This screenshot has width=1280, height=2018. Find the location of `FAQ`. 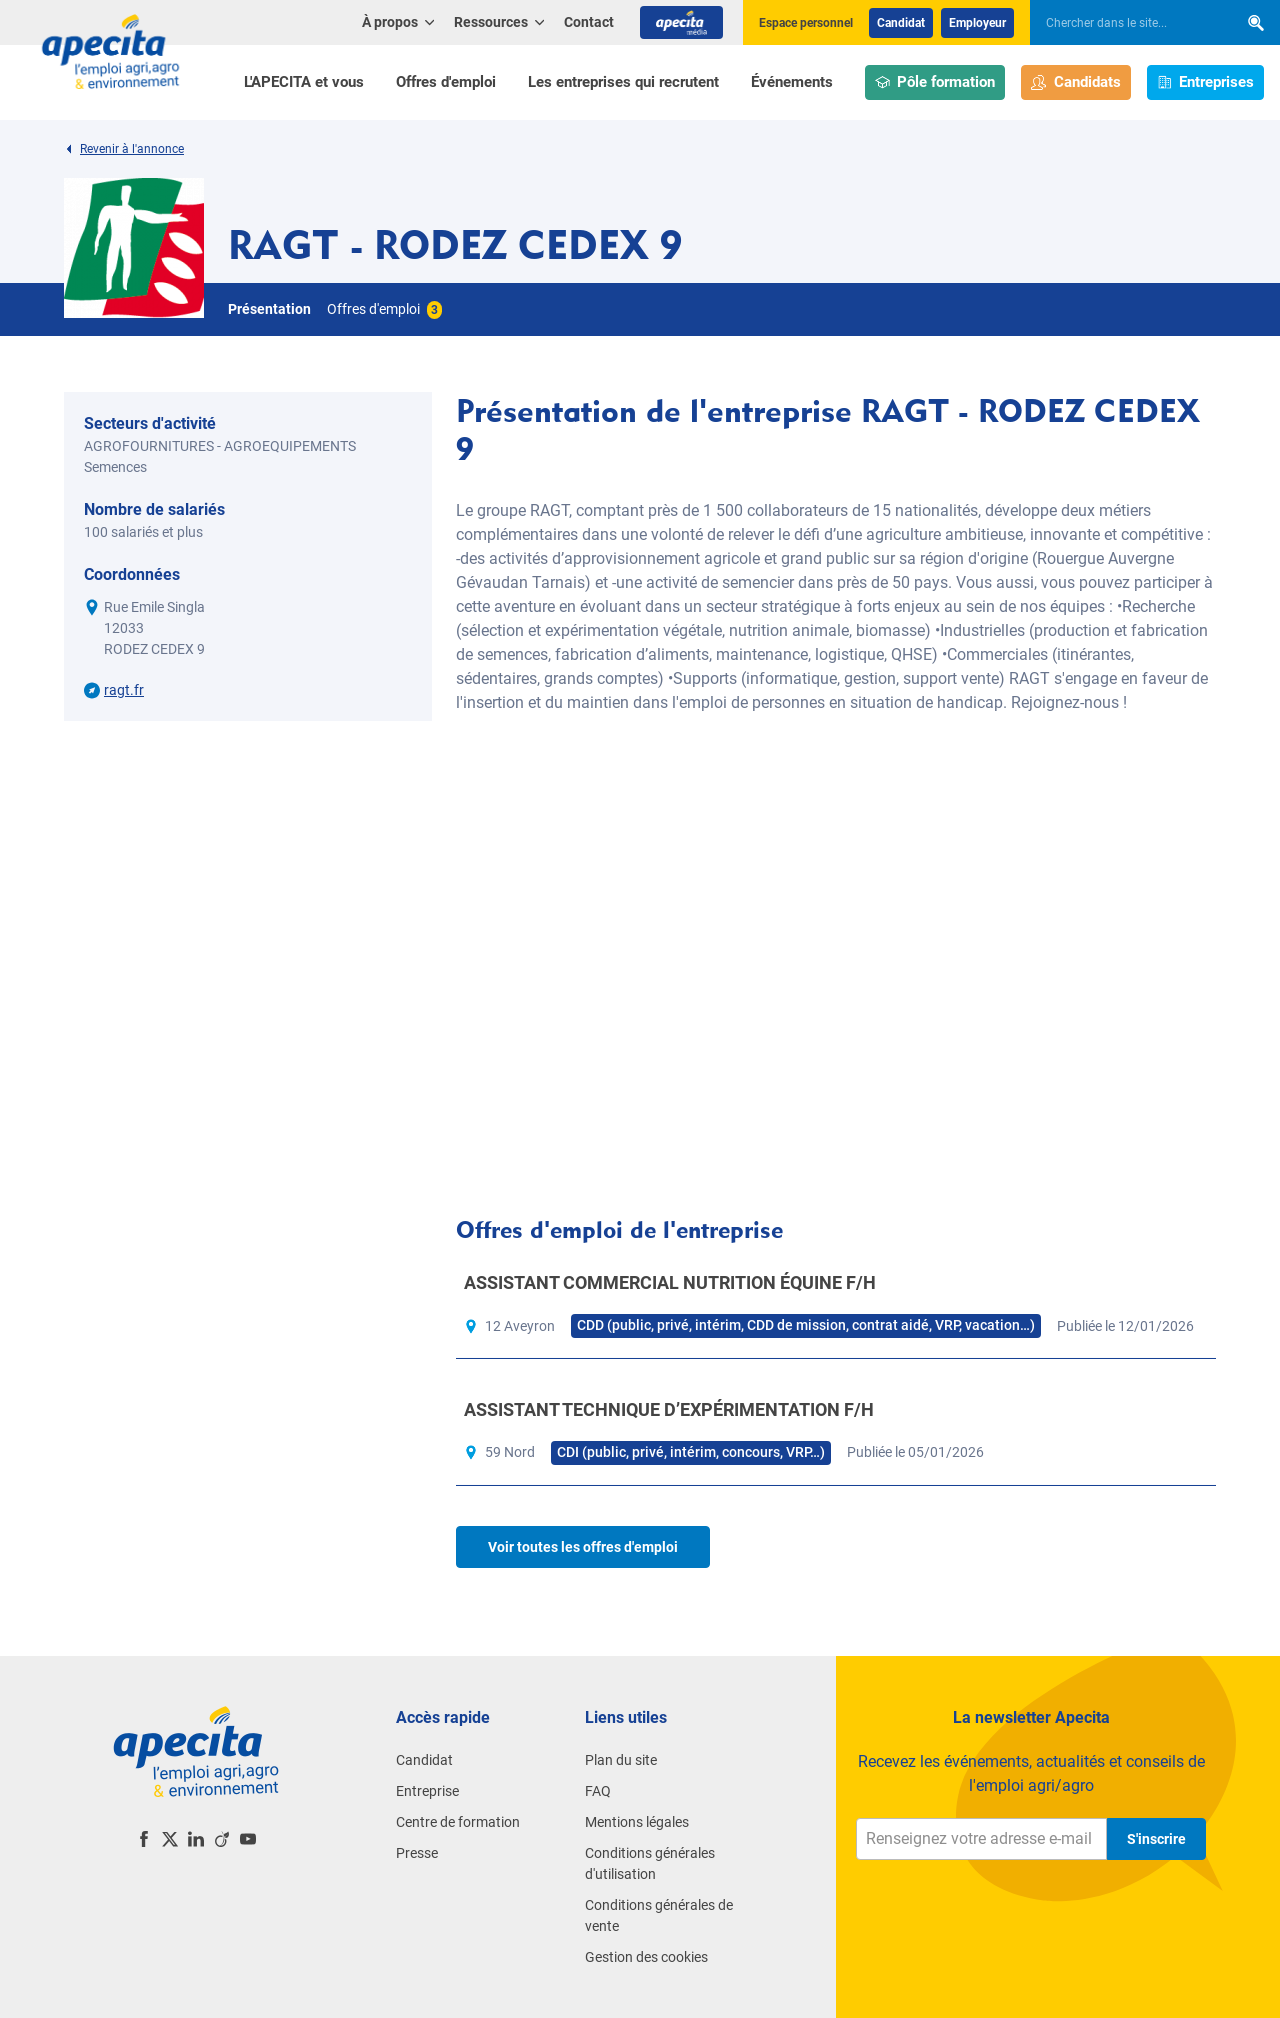

FAQ is located at coordinates (598, 1791).